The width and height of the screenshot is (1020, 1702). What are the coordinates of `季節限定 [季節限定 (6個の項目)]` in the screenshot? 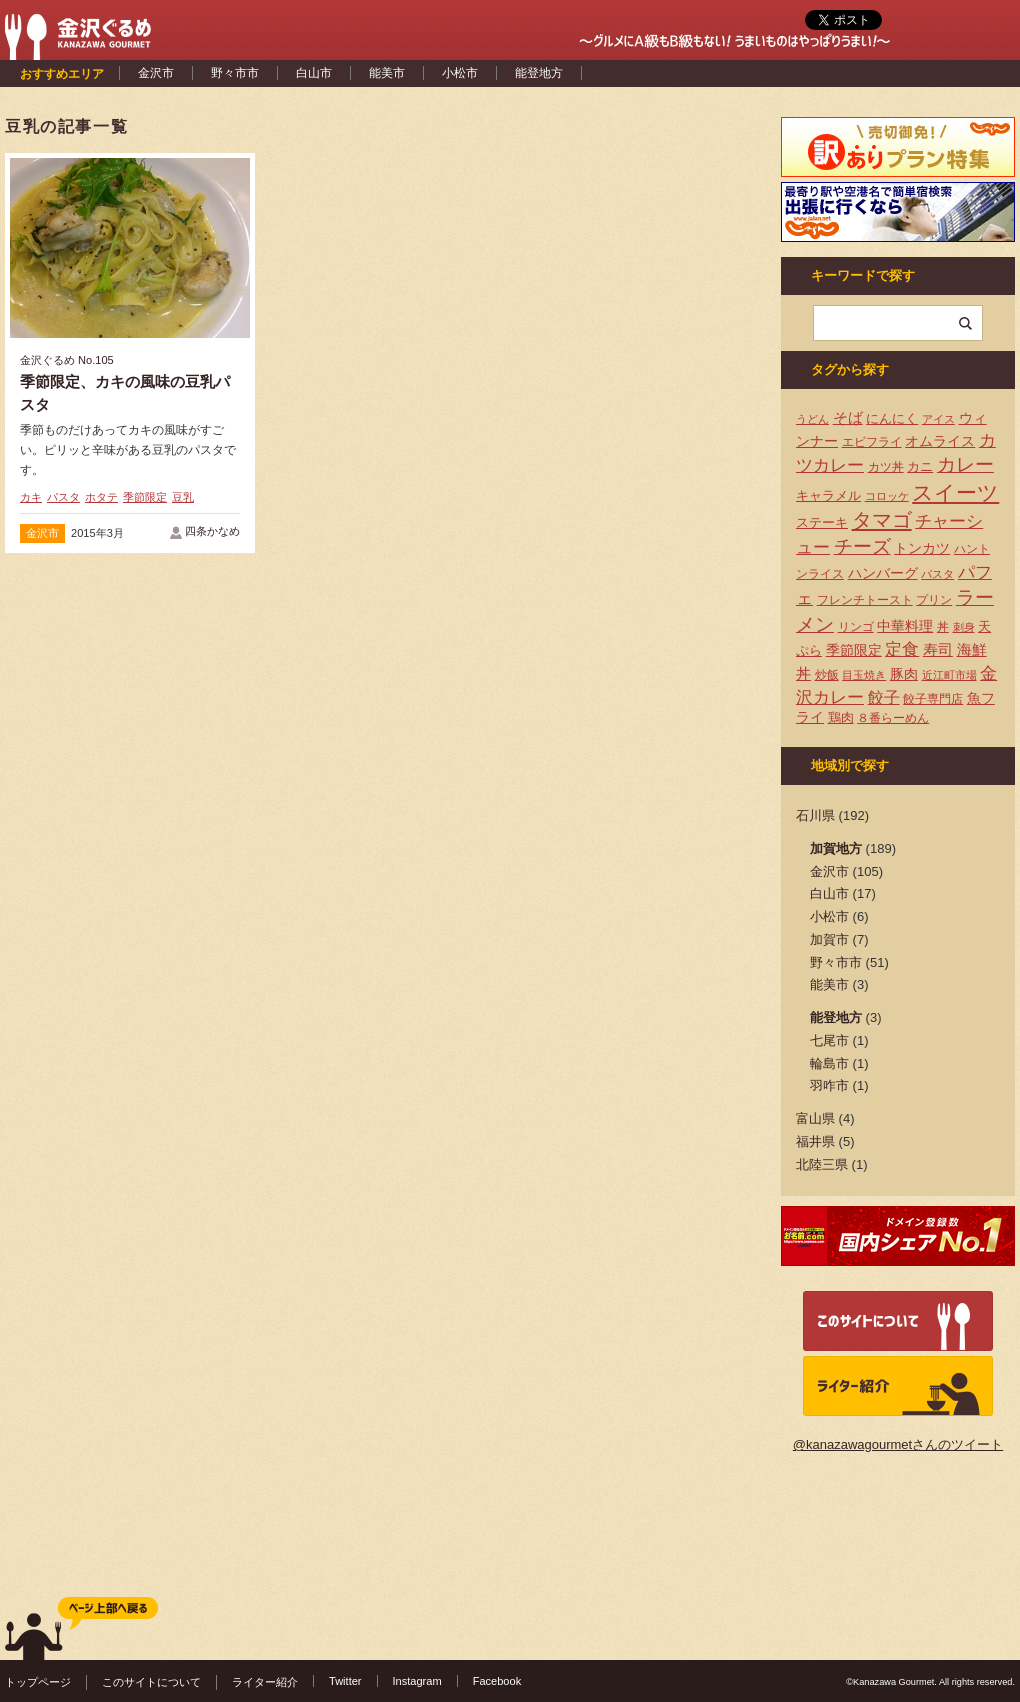 It's located at (854, 650).